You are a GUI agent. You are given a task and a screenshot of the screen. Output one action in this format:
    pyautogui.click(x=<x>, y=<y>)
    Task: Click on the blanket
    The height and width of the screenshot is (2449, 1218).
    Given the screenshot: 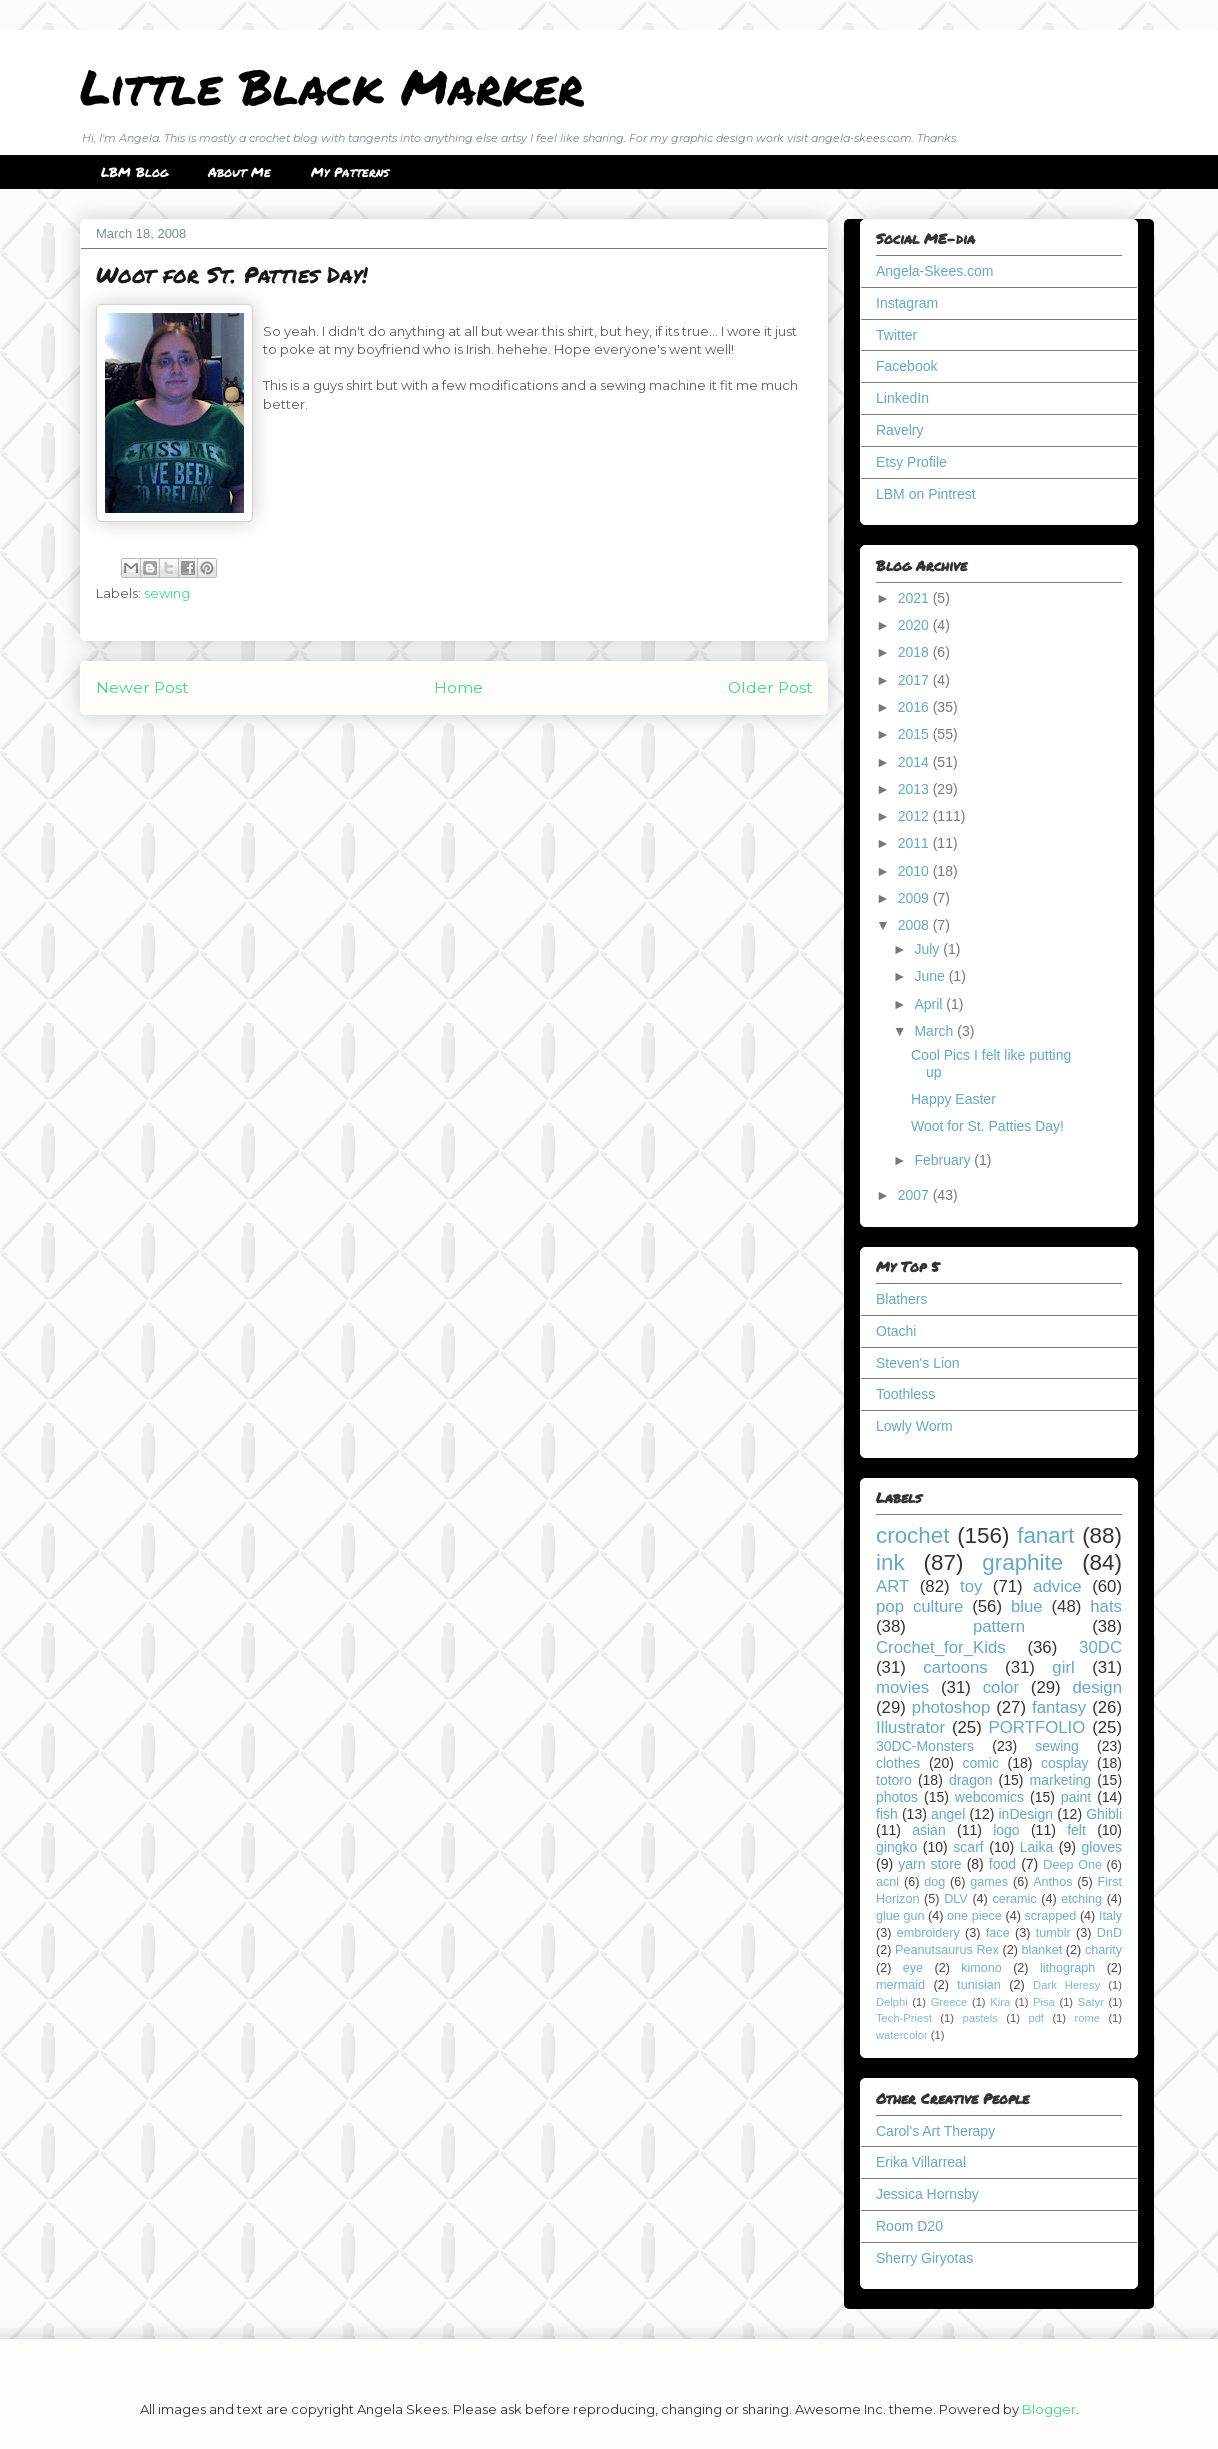 What is the action you would take?
    pyautogui.click(x=1042, y=1950)
    